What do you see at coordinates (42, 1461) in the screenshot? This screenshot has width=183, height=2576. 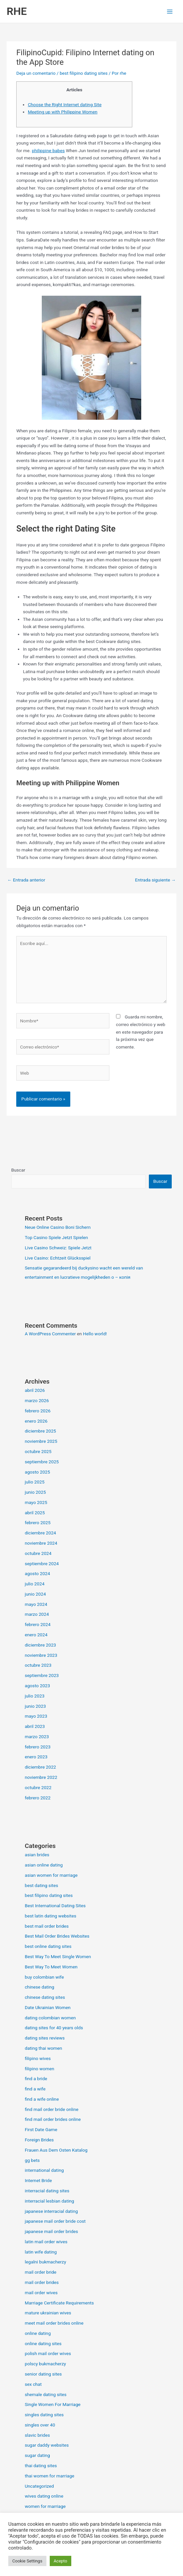 I see `septiembre 2025` at bounding box center [42, 1461].